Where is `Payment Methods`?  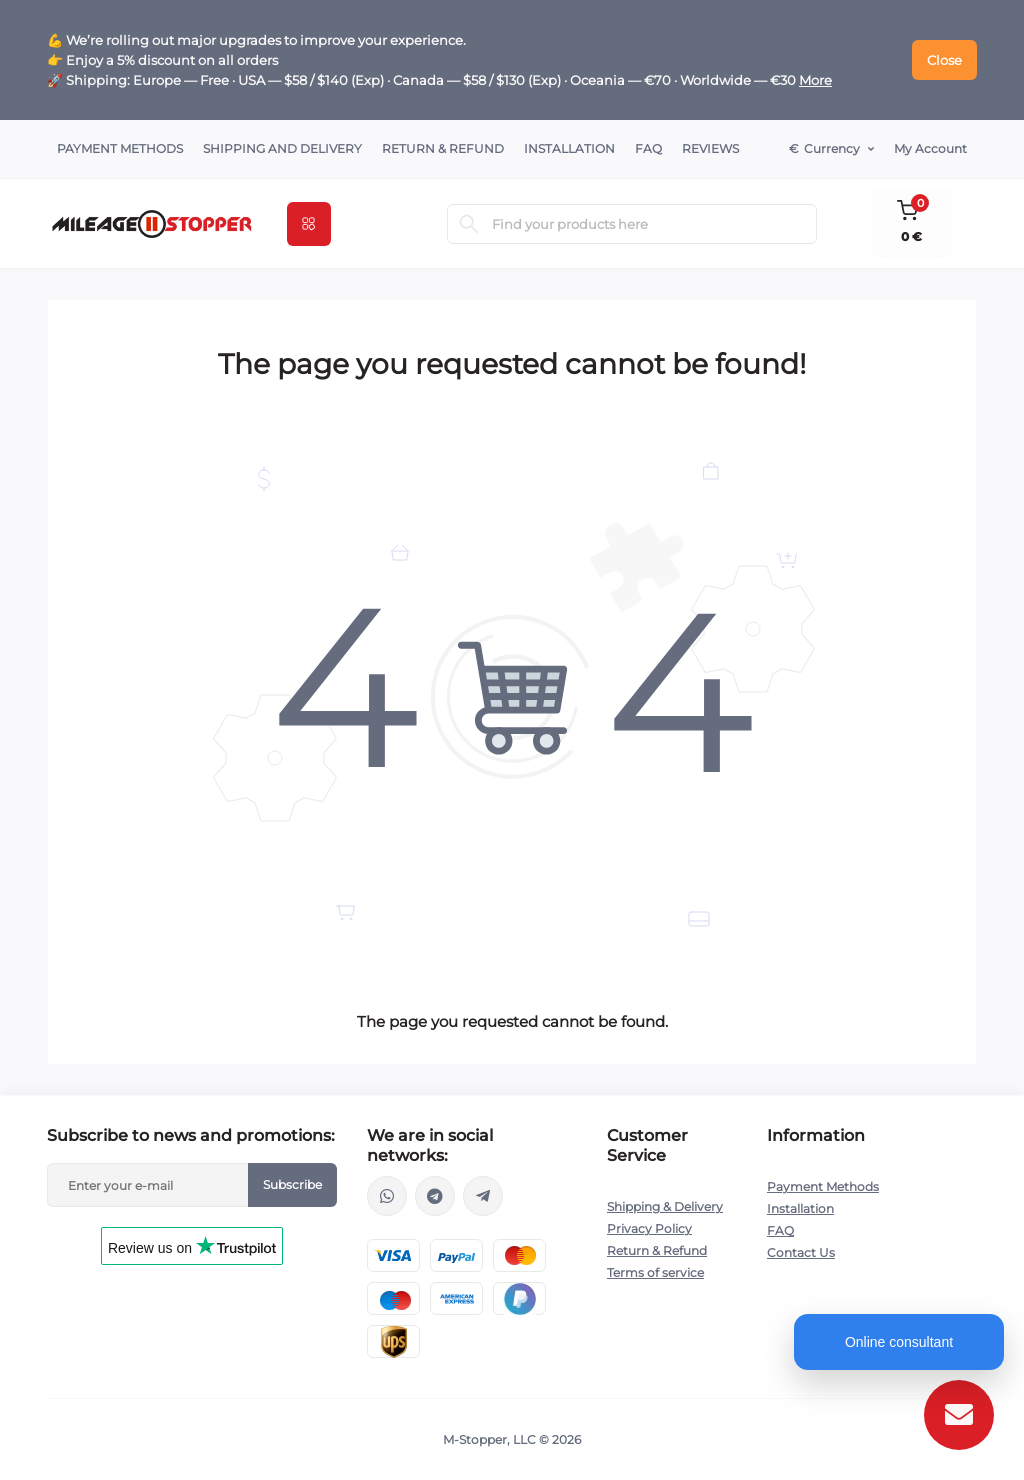
Payment Methods is located at coordinates (120, 148).